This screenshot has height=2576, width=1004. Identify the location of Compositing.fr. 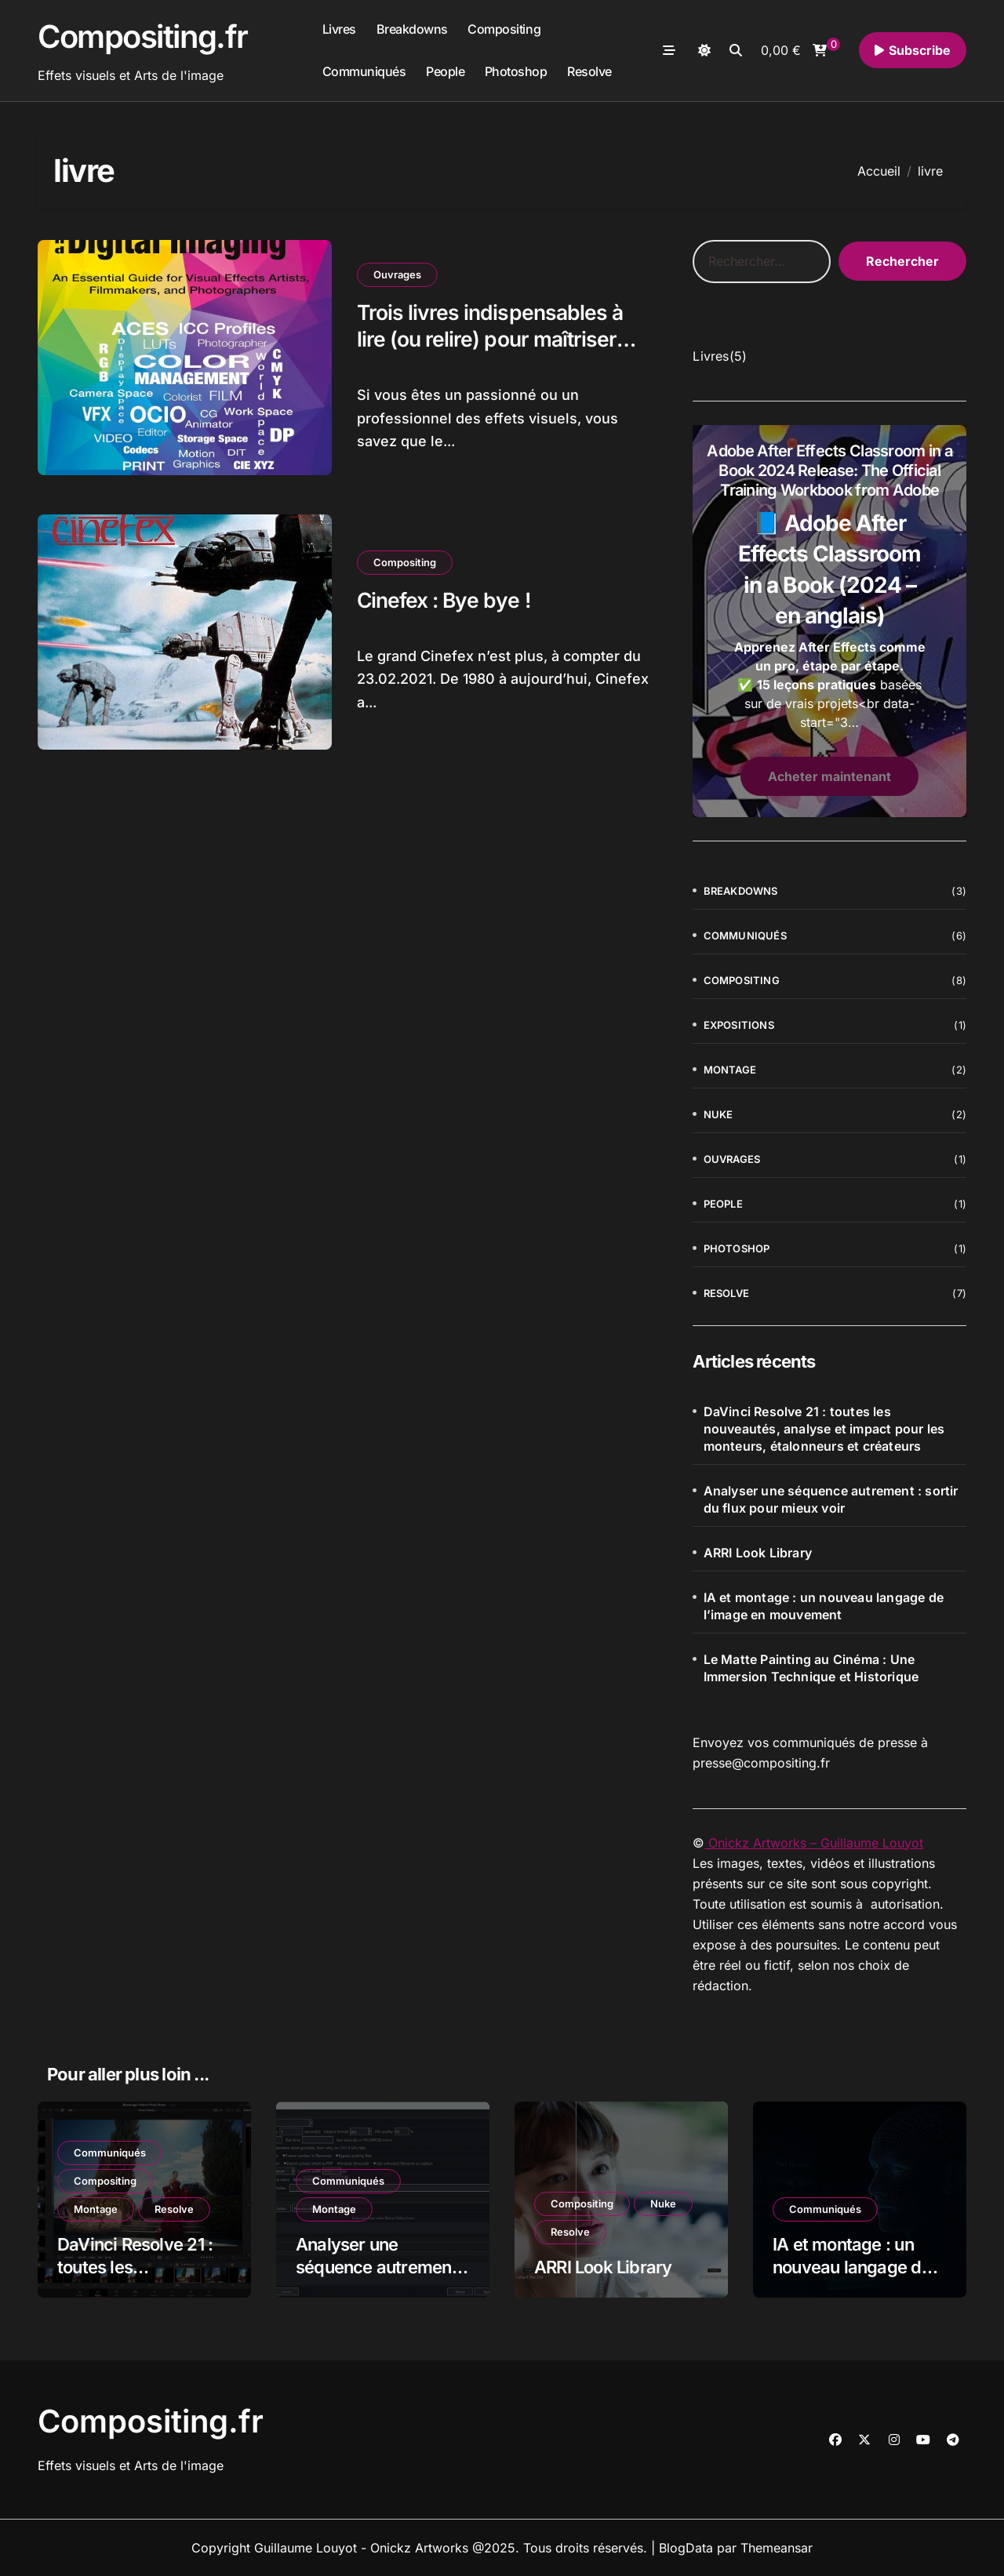
(143, 36).